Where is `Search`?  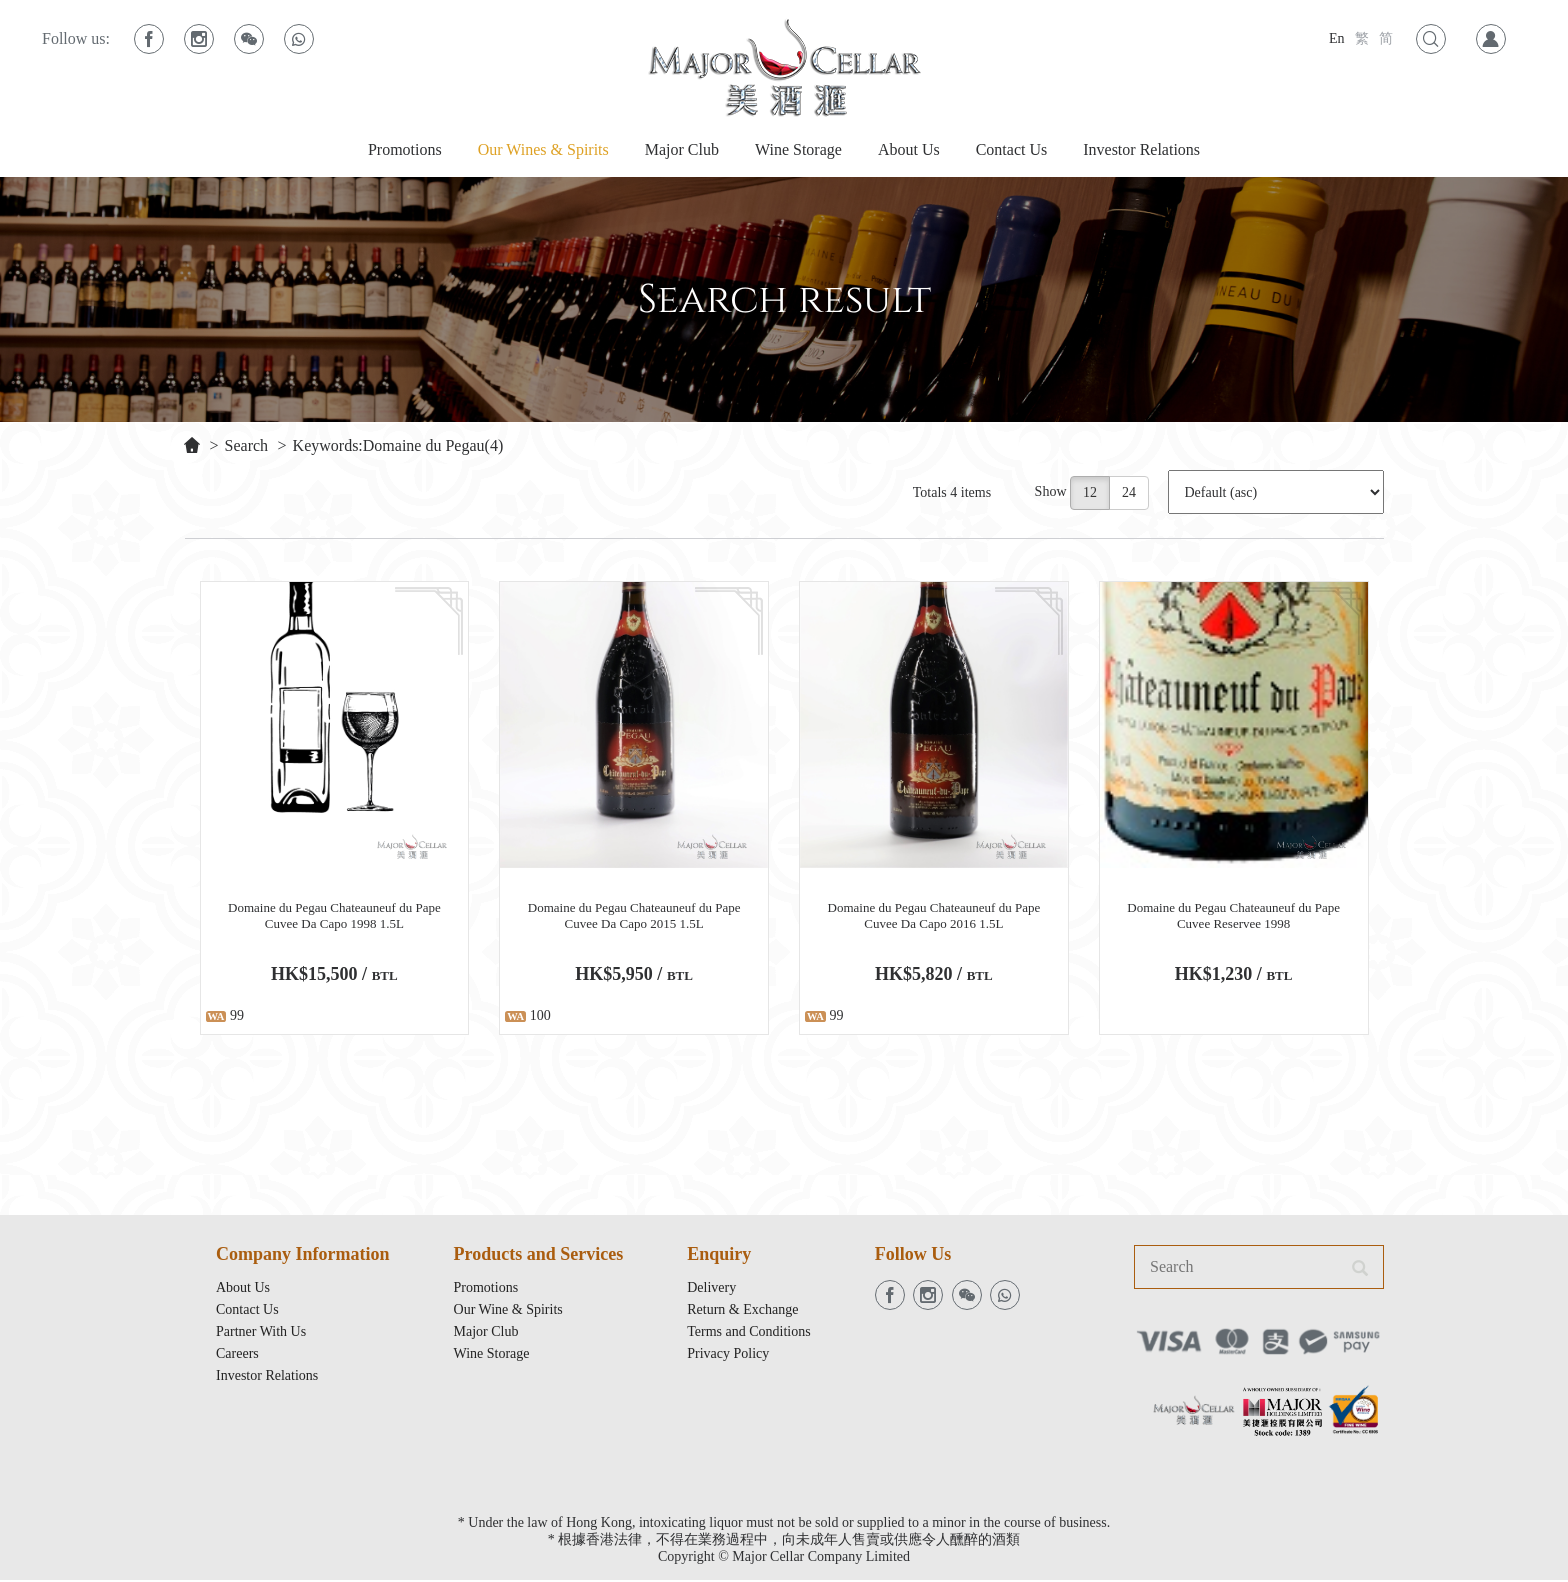 Search is located at coordinates (247, 445).